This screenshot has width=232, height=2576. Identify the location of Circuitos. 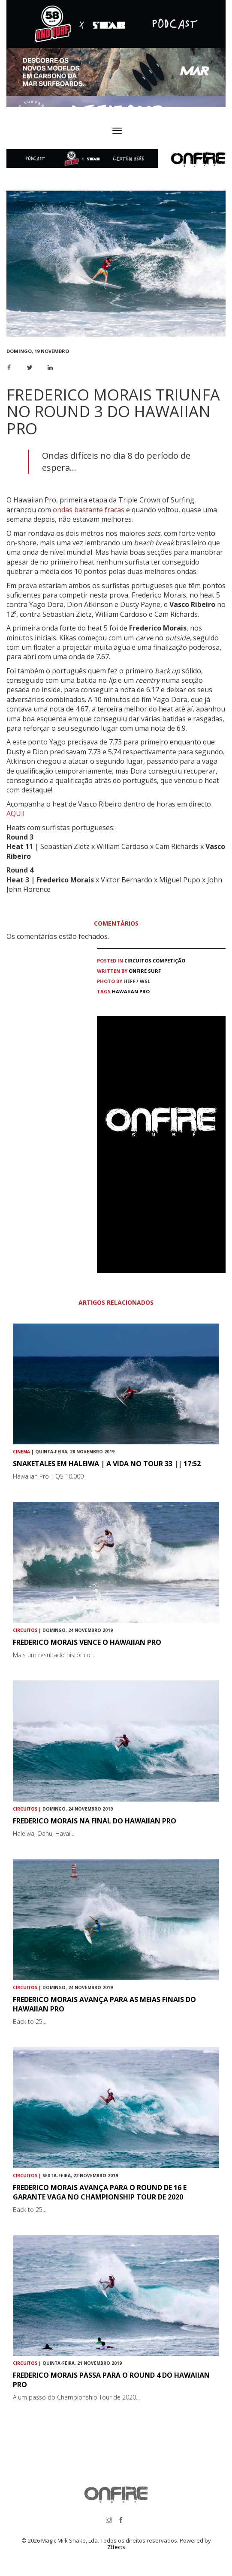
(137, 960).